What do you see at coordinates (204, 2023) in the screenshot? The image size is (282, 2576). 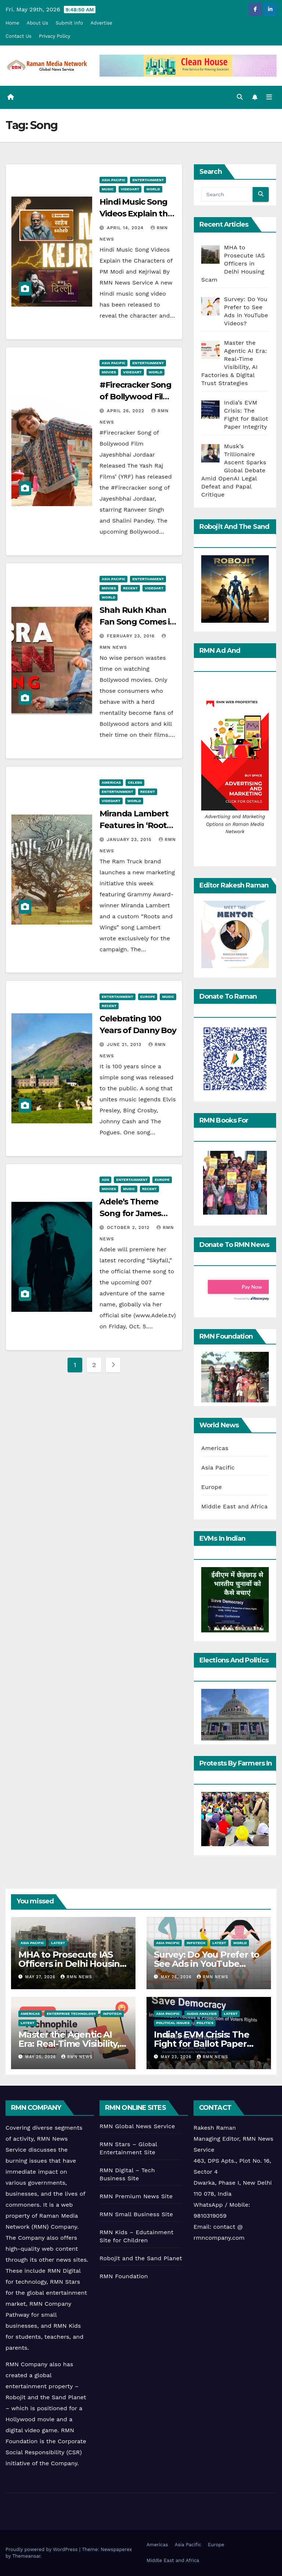 I see `Politics` at bounding box center [204, 2023].